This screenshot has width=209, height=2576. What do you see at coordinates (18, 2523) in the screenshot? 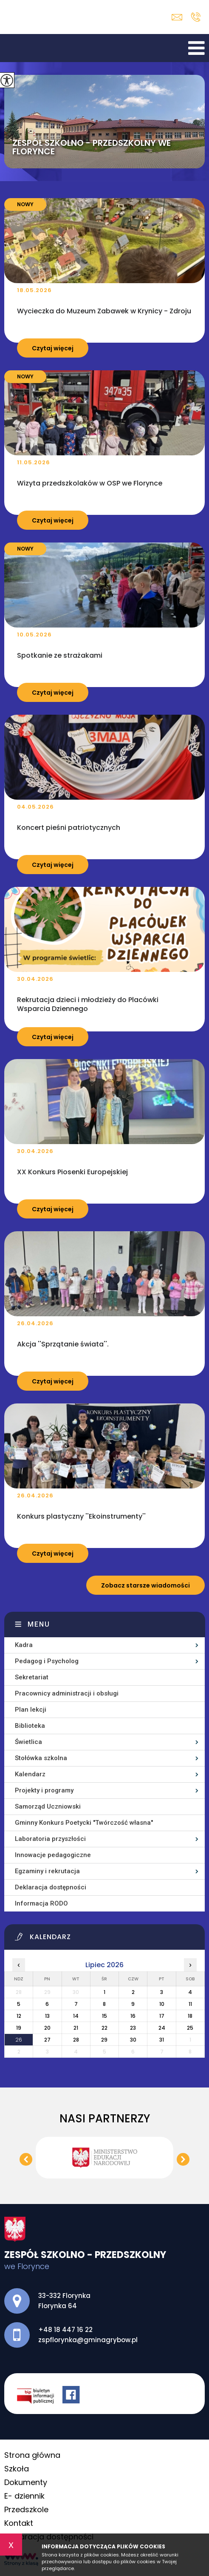
I see `Kontakt` at bounding box center [18, 2523].